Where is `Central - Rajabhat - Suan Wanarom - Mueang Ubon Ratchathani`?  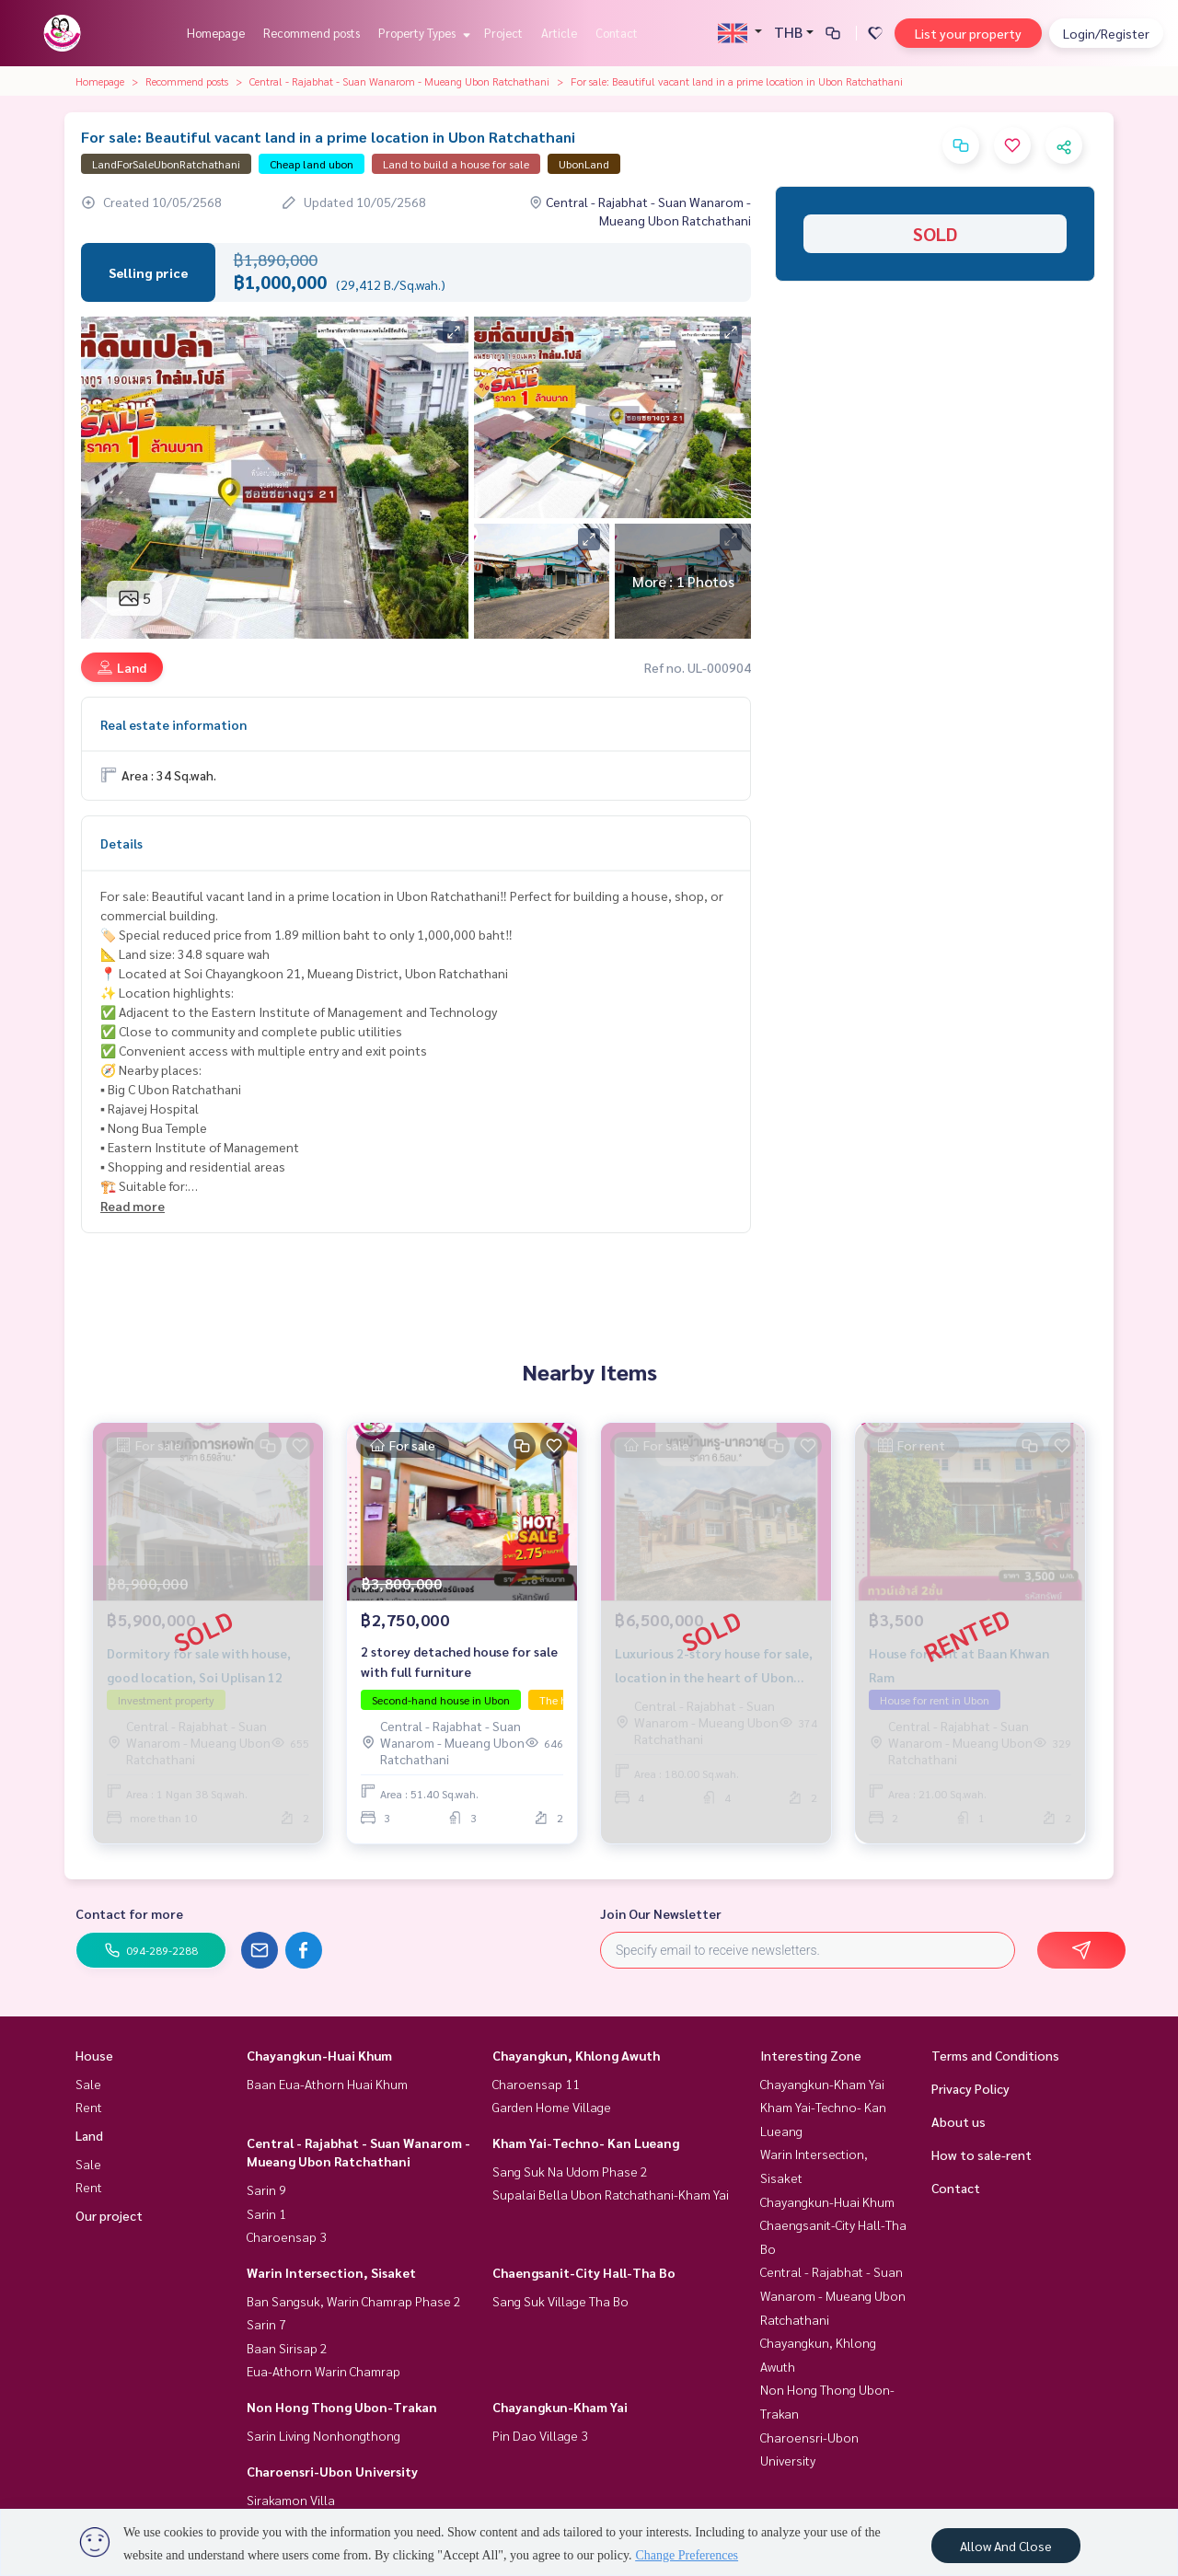 Central - Rajabhat - Suan Wanarom - Mueang Ubon Ratchathani is located at coordinates (399, 81).